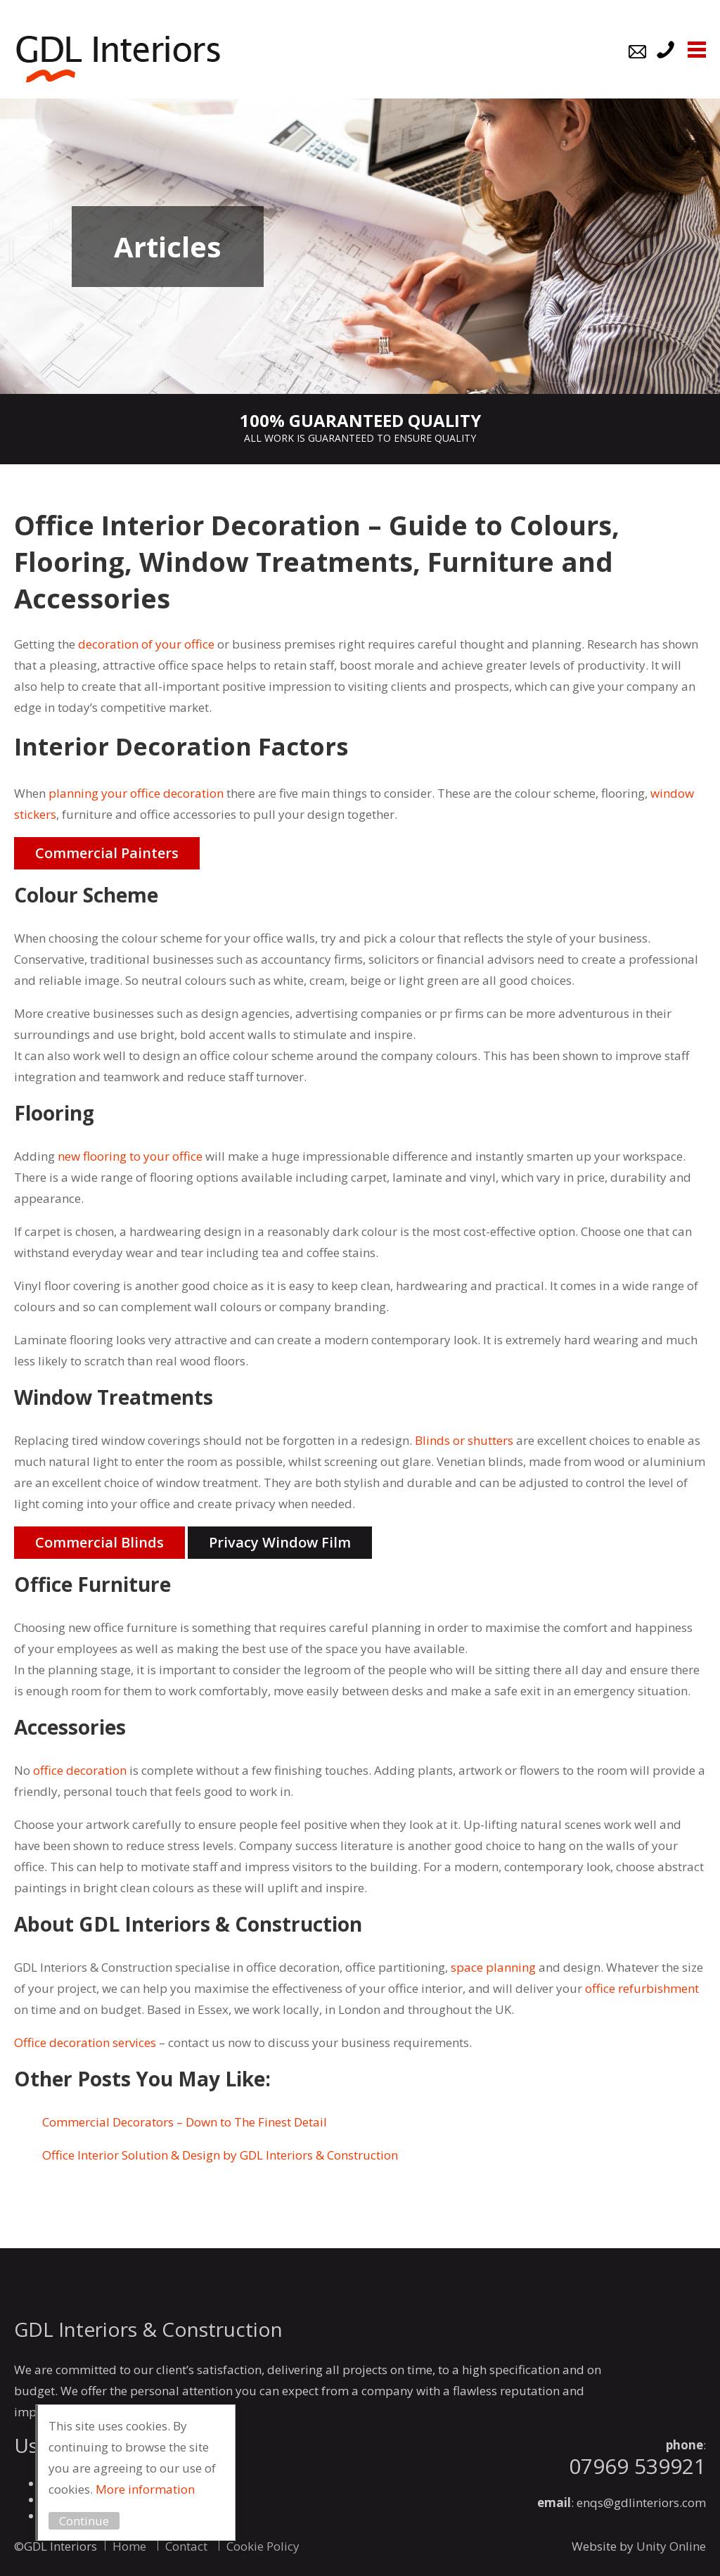 The height and width of the screenshot is (2576, 720). What do you see at coordinates (220, 2155) in the screenshot?
I see `Office Interior Solution & Design by GDL Interiors & Construction` at bounding box center [220, 2155].